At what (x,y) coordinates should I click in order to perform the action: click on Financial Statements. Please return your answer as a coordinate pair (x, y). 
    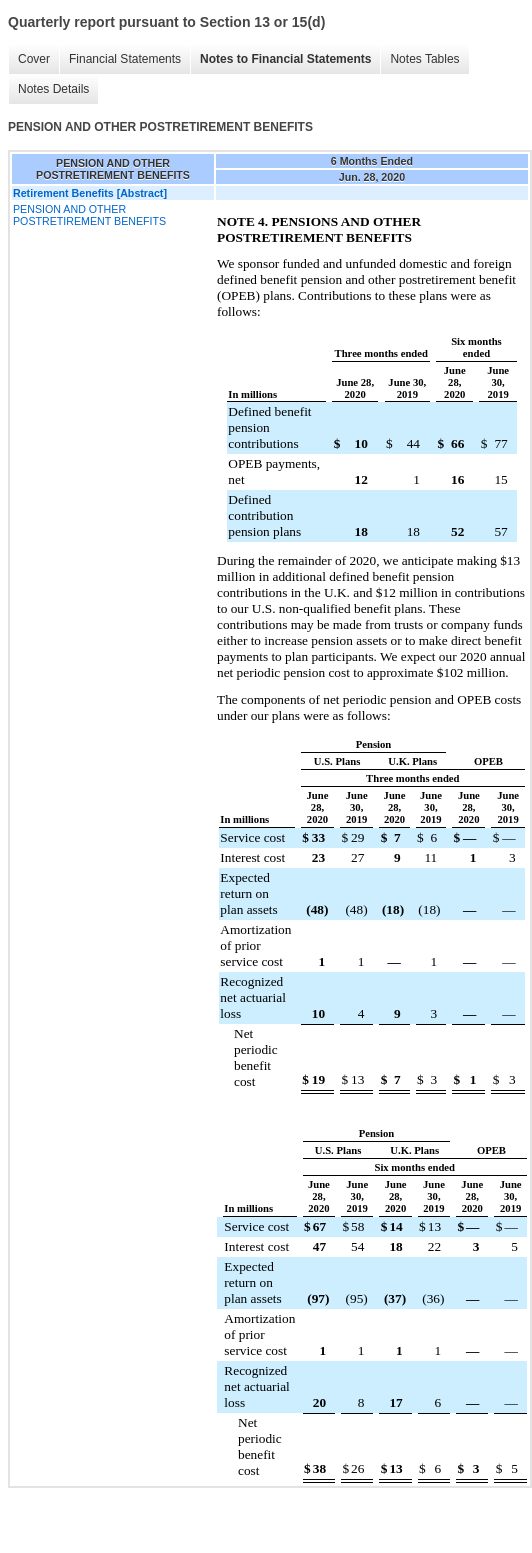
    Looking at the image, I should click on (125, 59).